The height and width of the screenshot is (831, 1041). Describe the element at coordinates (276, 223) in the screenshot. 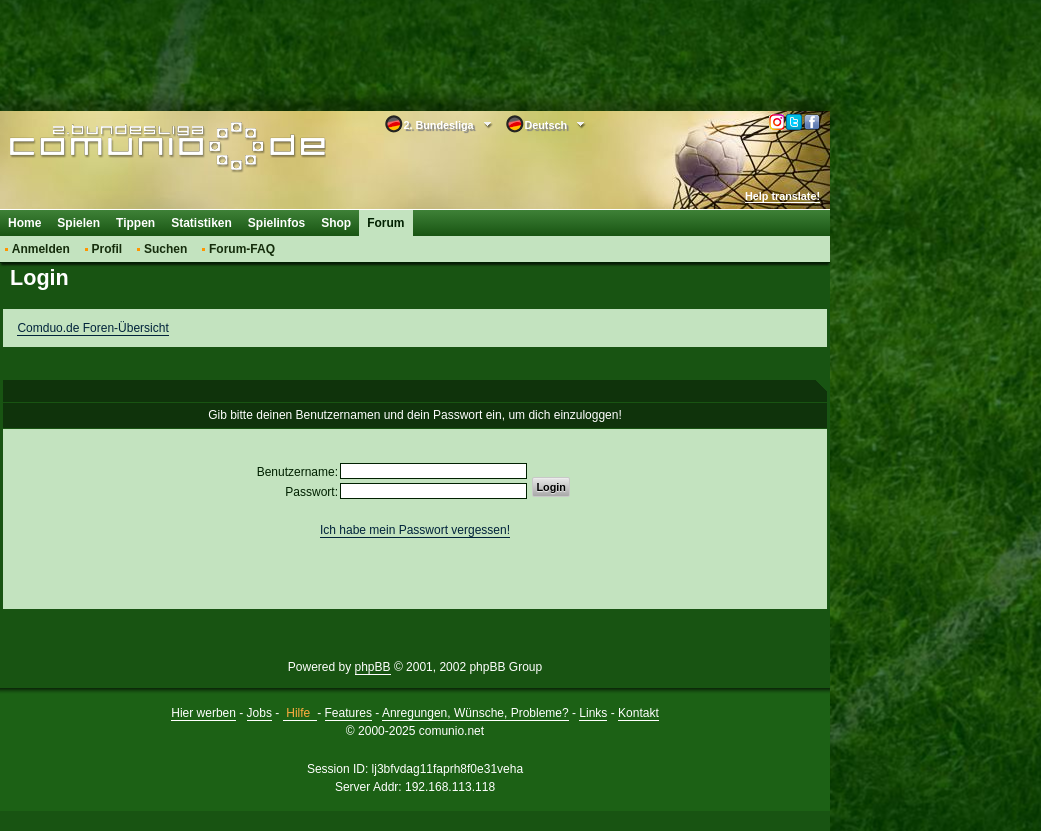

I see `Spielinfos` at that location.